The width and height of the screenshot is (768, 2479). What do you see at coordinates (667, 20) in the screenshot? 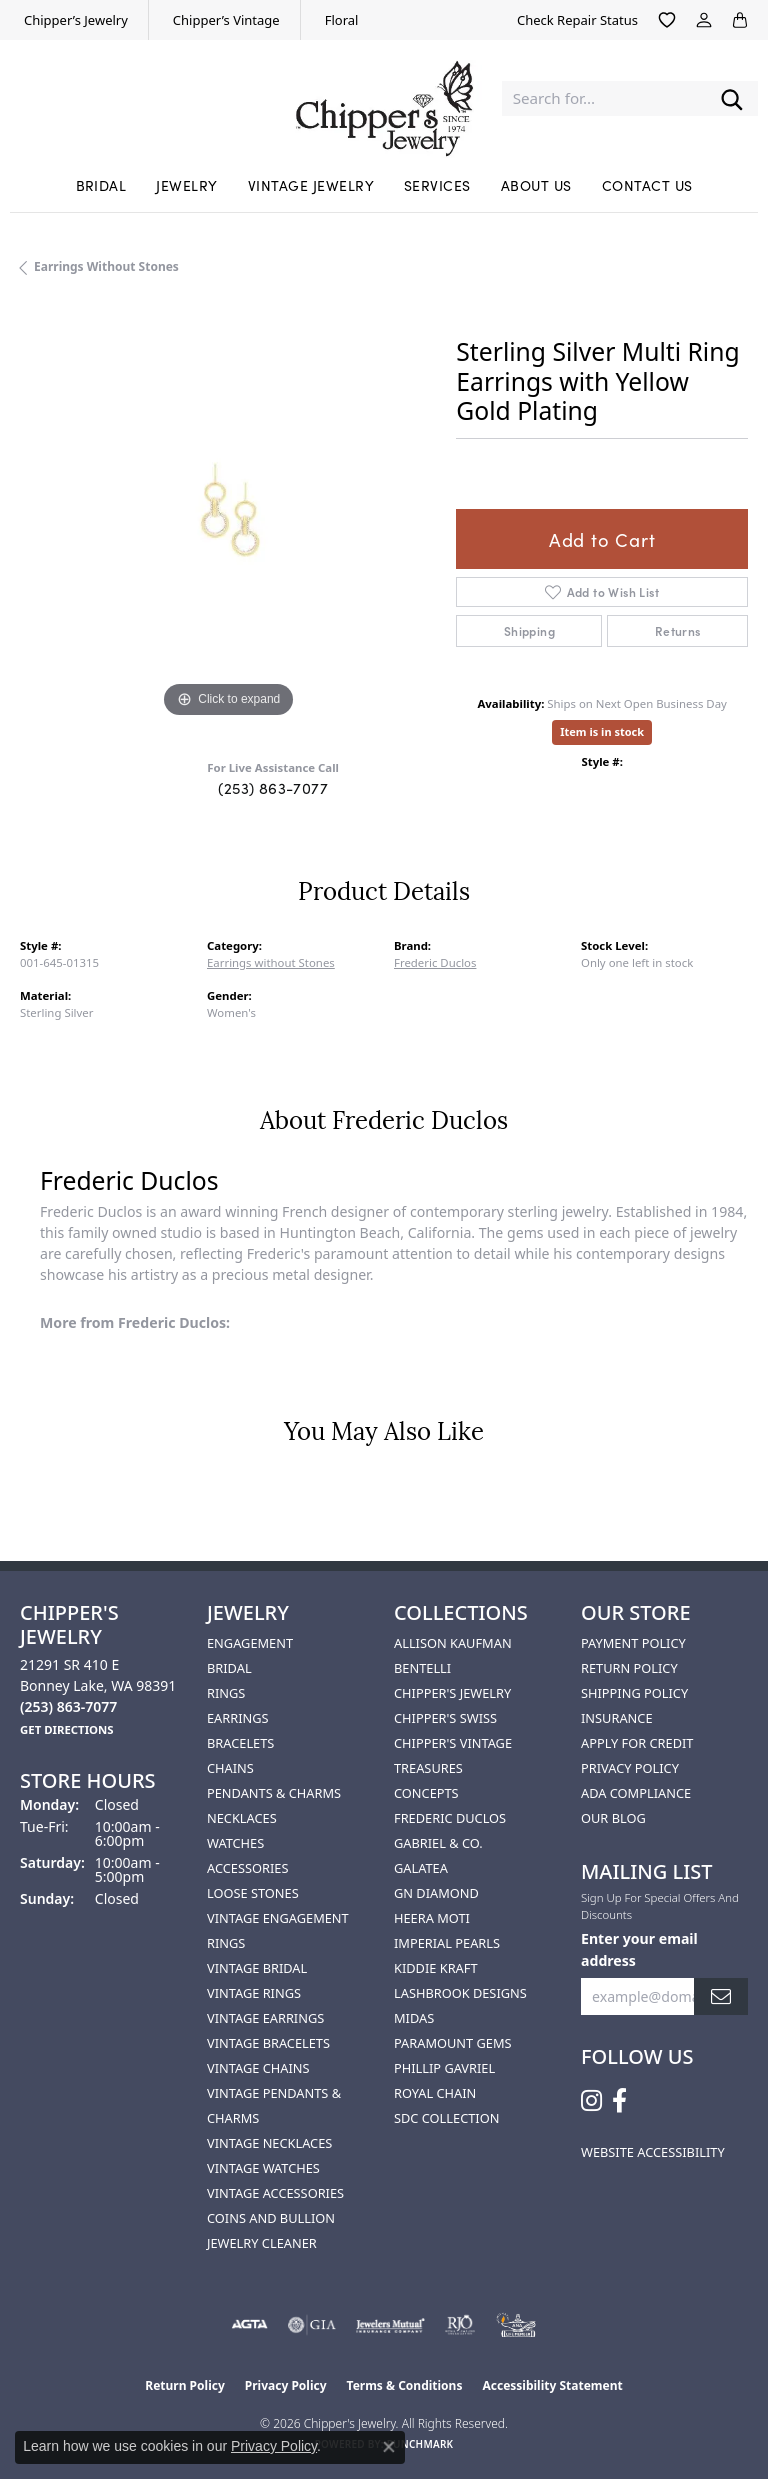
I see `[button]` at bounding box center [667, 20].